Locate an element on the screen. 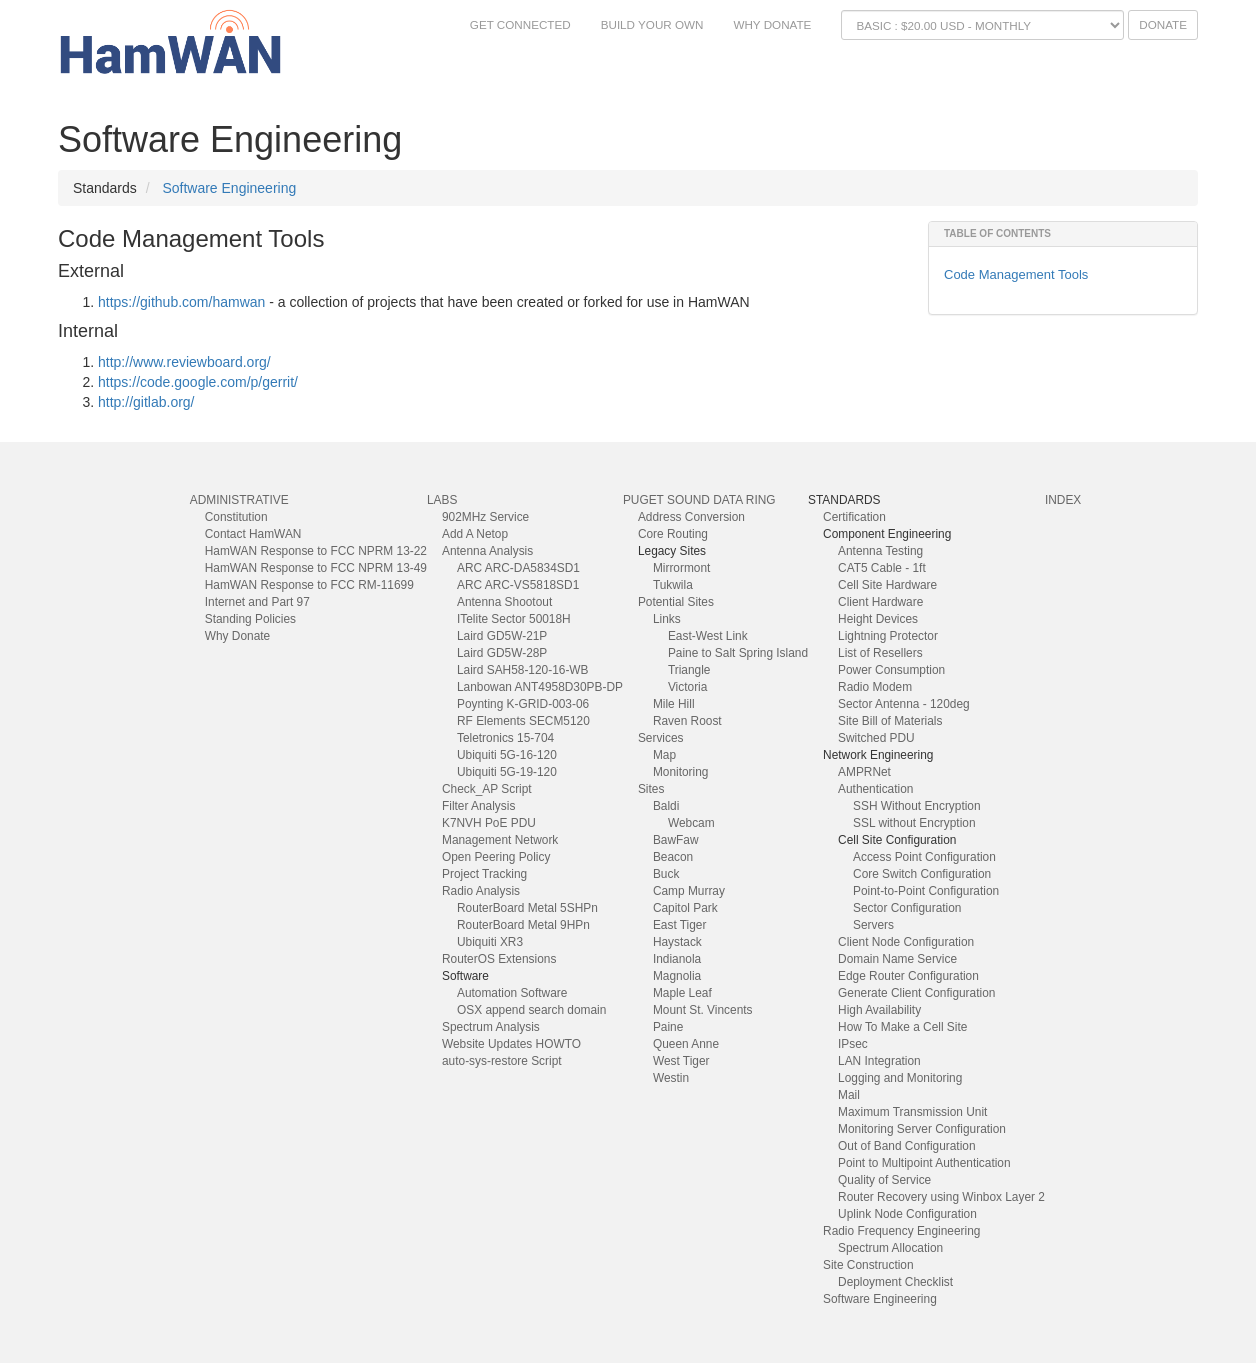 The width and height of the screenshot is (1256, 1363). https://code.google.com/p/gerrit/ is located at coordinates (198, 382).